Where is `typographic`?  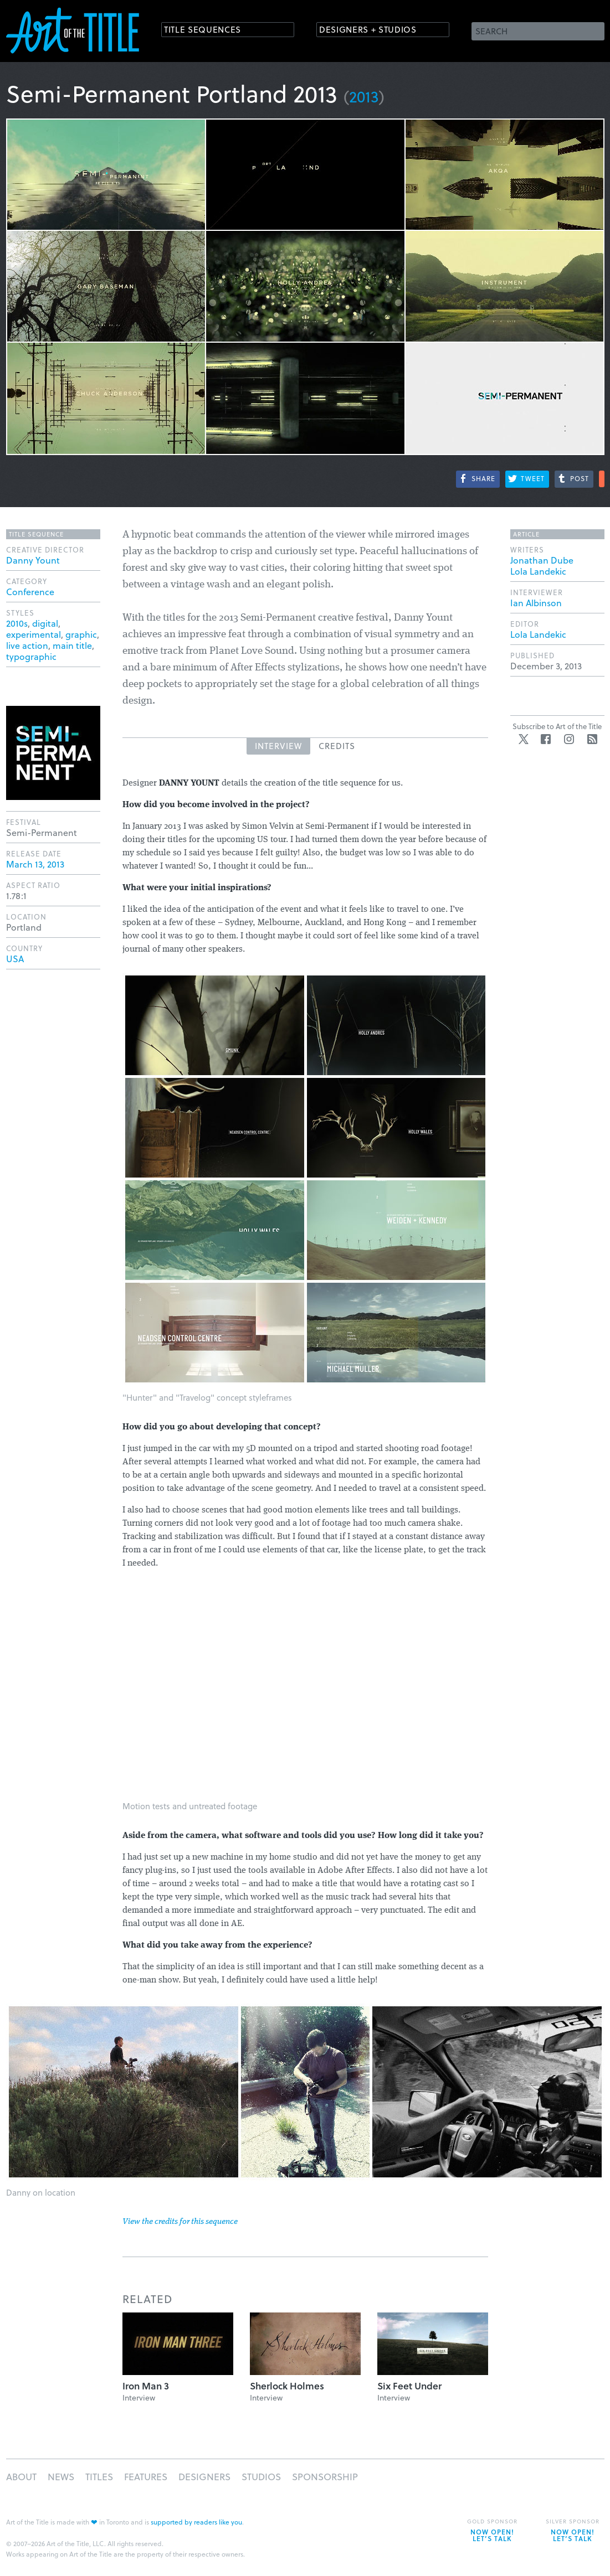 typographic is located at coordinates (31, 656).